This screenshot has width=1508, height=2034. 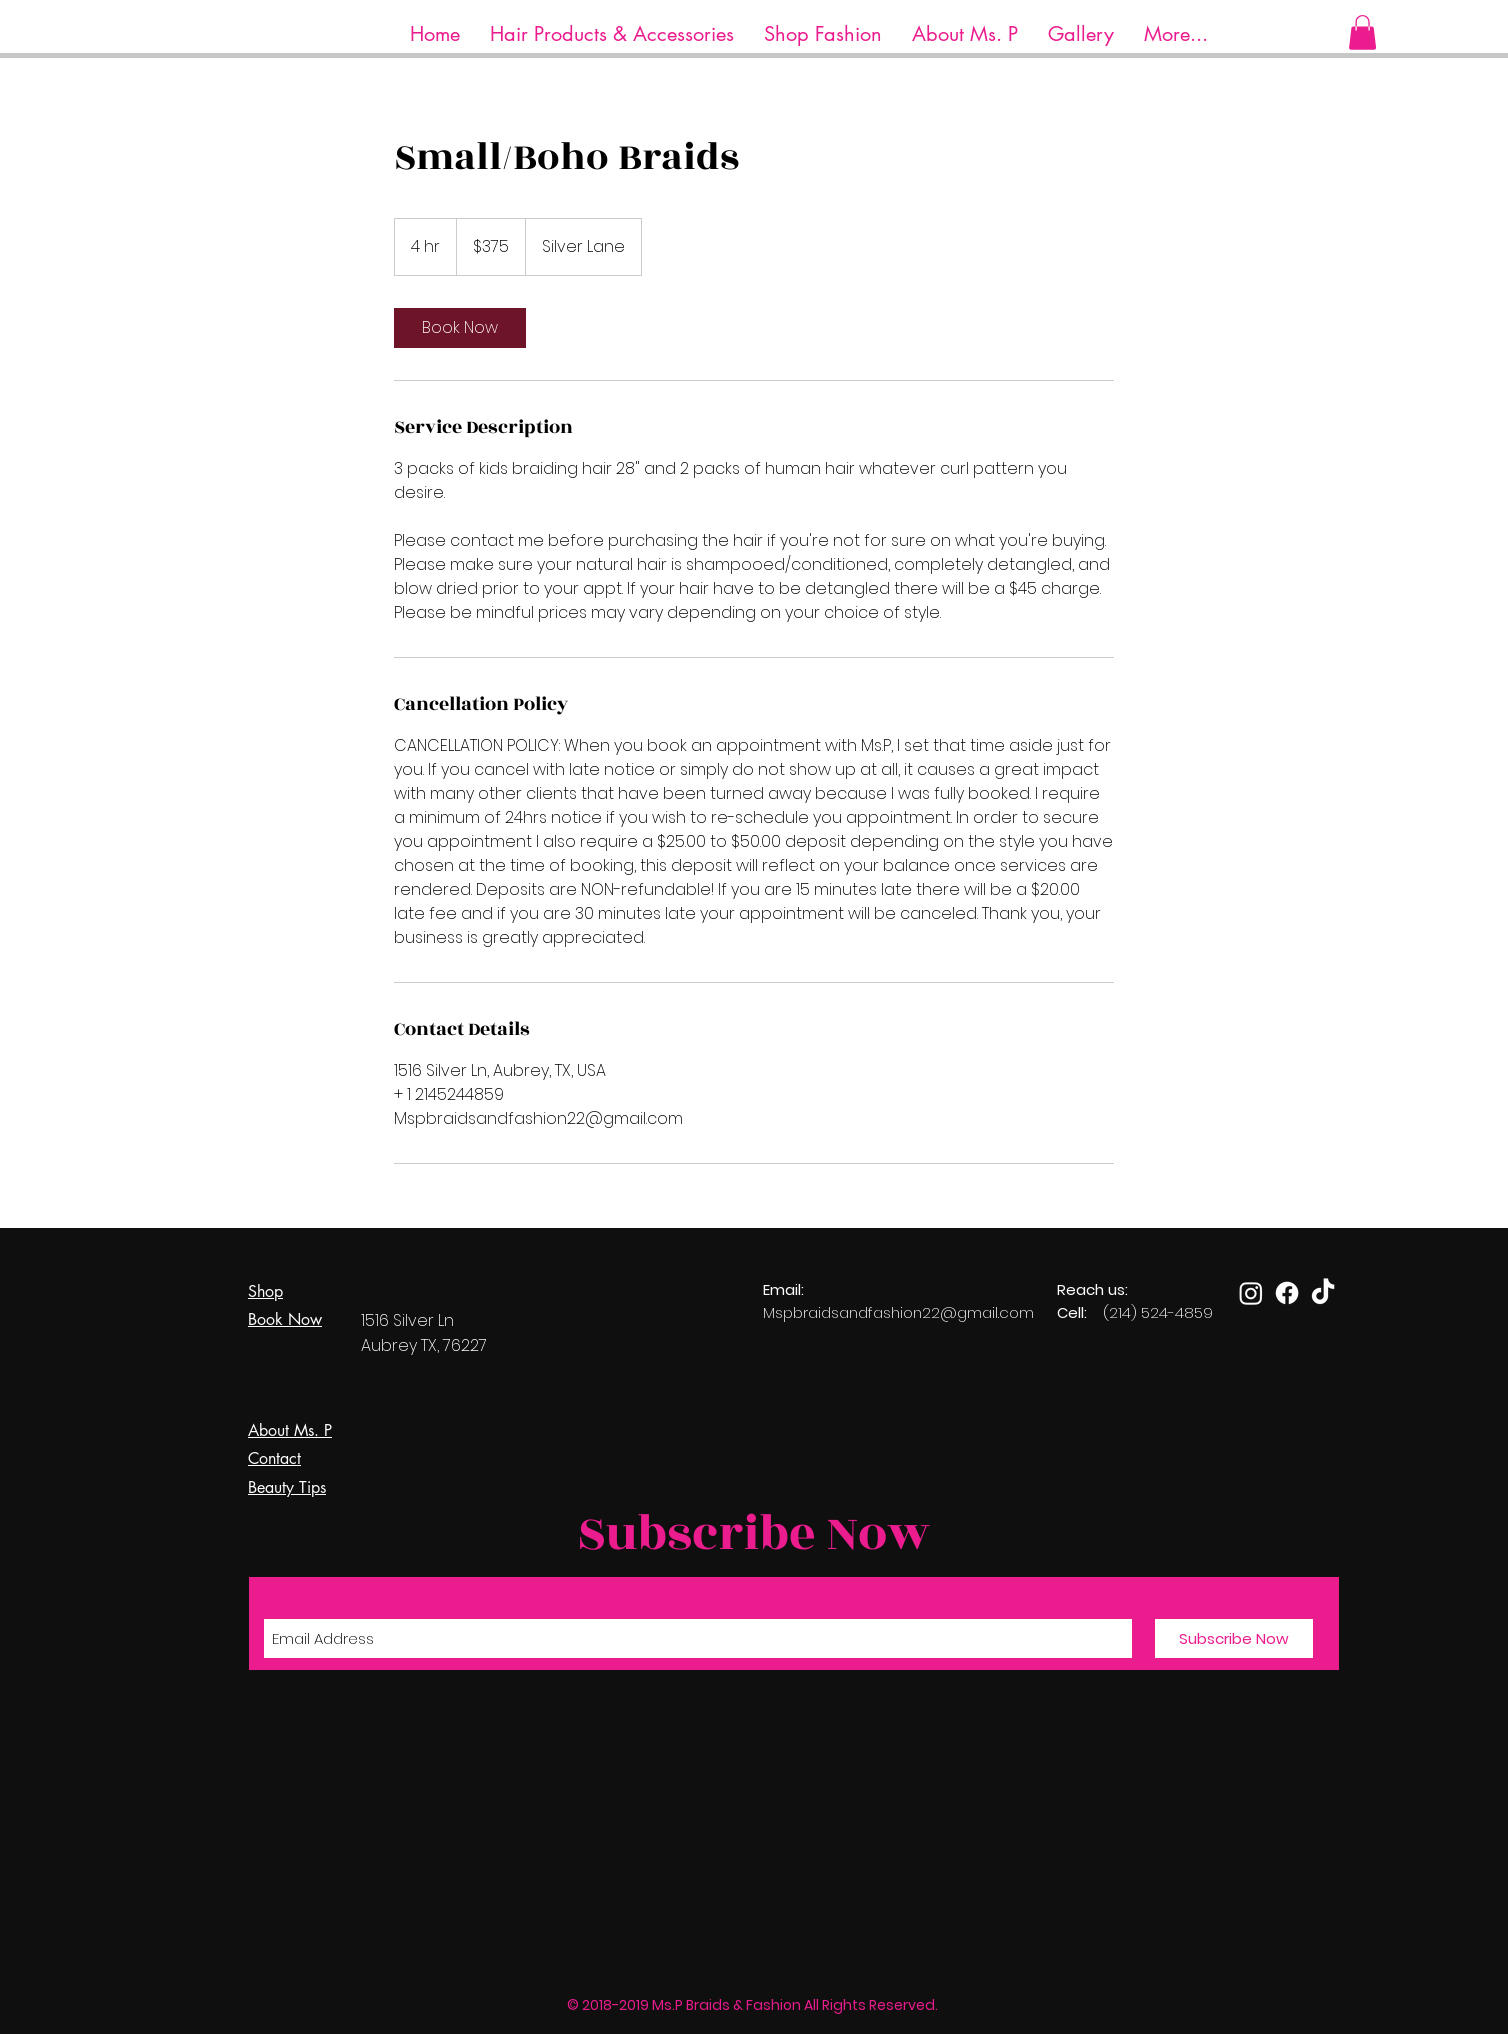 I want to click on [link], so click(x=460, y=328).